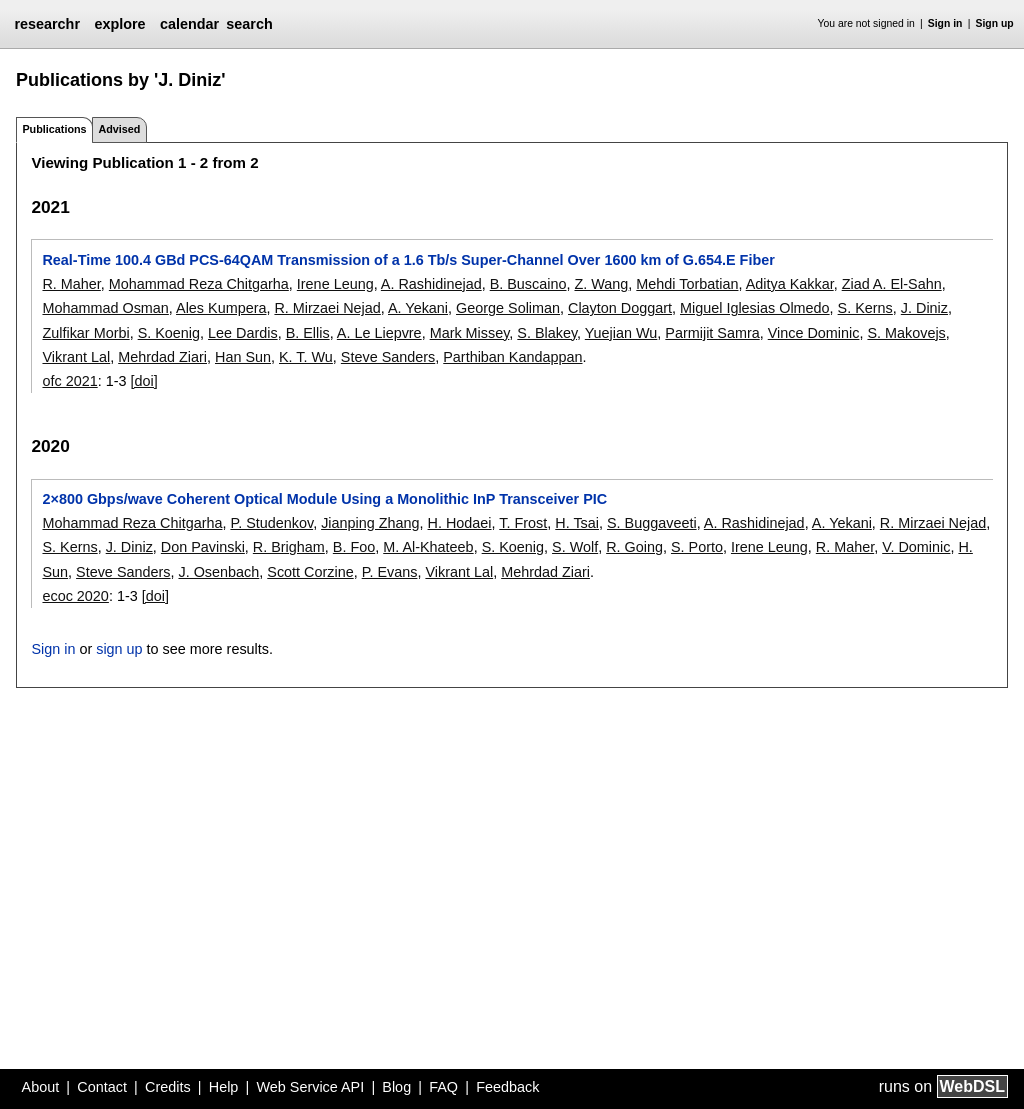 The width and height of the screenshot is (1024, 1109). Describe the element at coordinates (327, 308) in the screenshot. I see `R. Mirzaei Nejad` at that location.